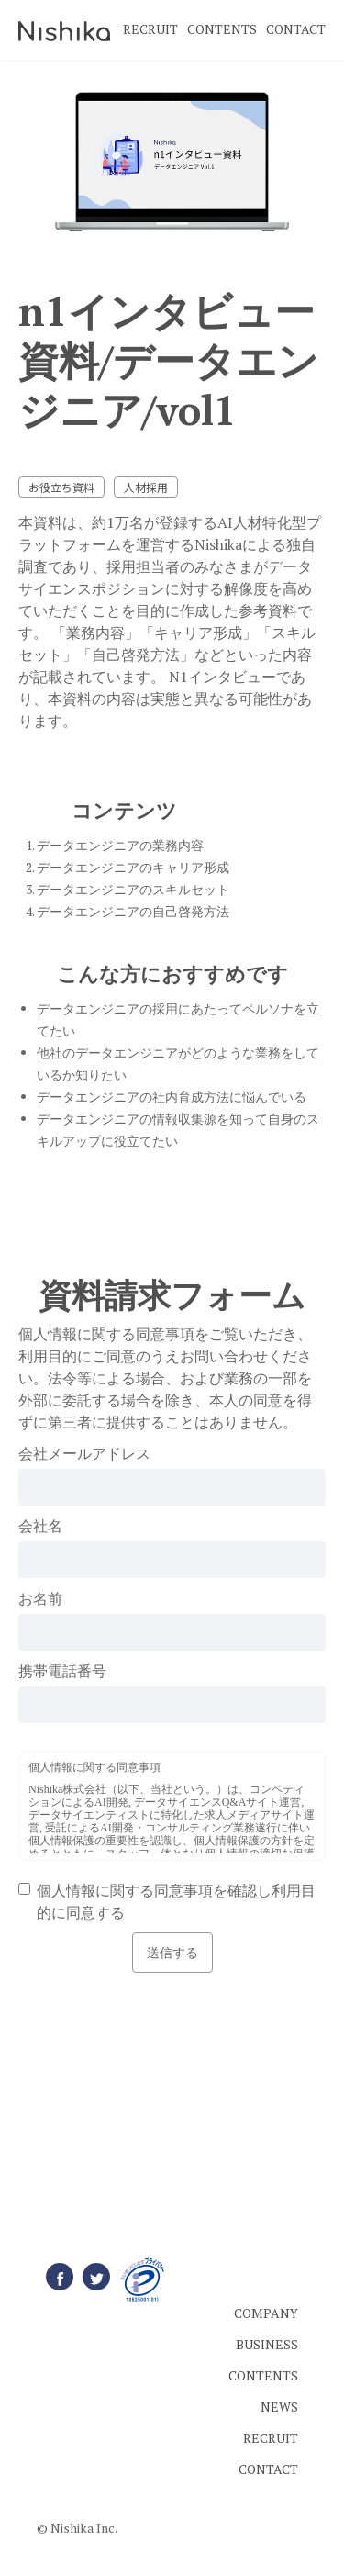 The height and width of the screenshot is (2576, 344). I want to click on BUSINESS, so click(267, 2344).